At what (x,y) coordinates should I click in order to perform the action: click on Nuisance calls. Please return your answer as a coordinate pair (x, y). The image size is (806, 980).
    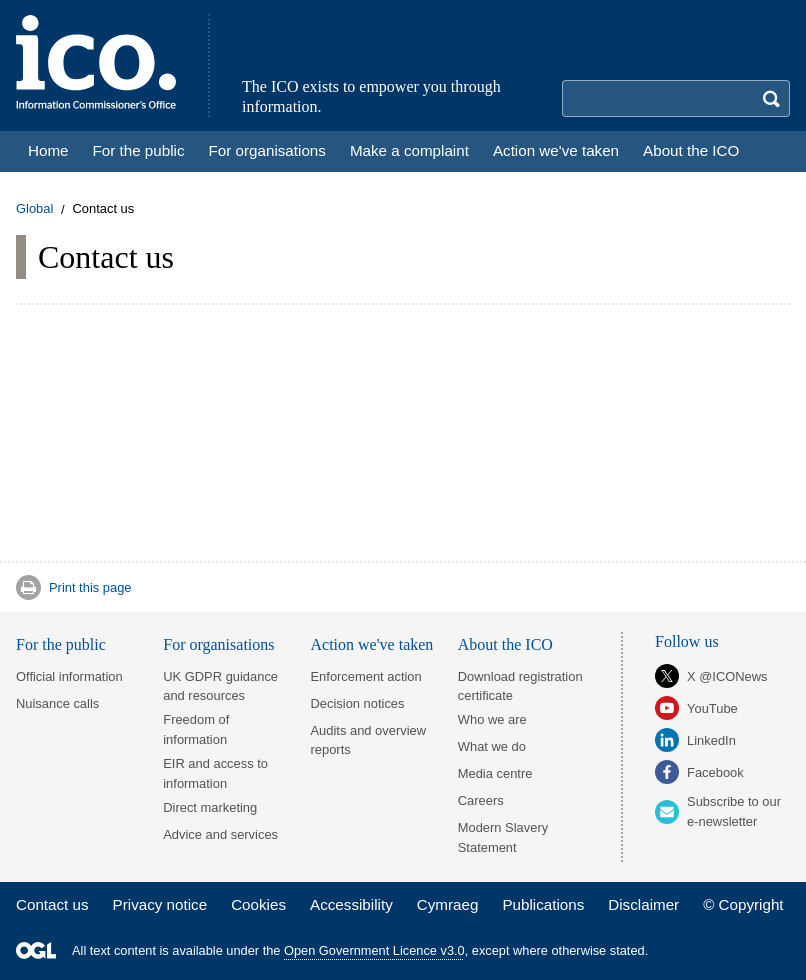
    Looking at the image, I should click on (57, 703).